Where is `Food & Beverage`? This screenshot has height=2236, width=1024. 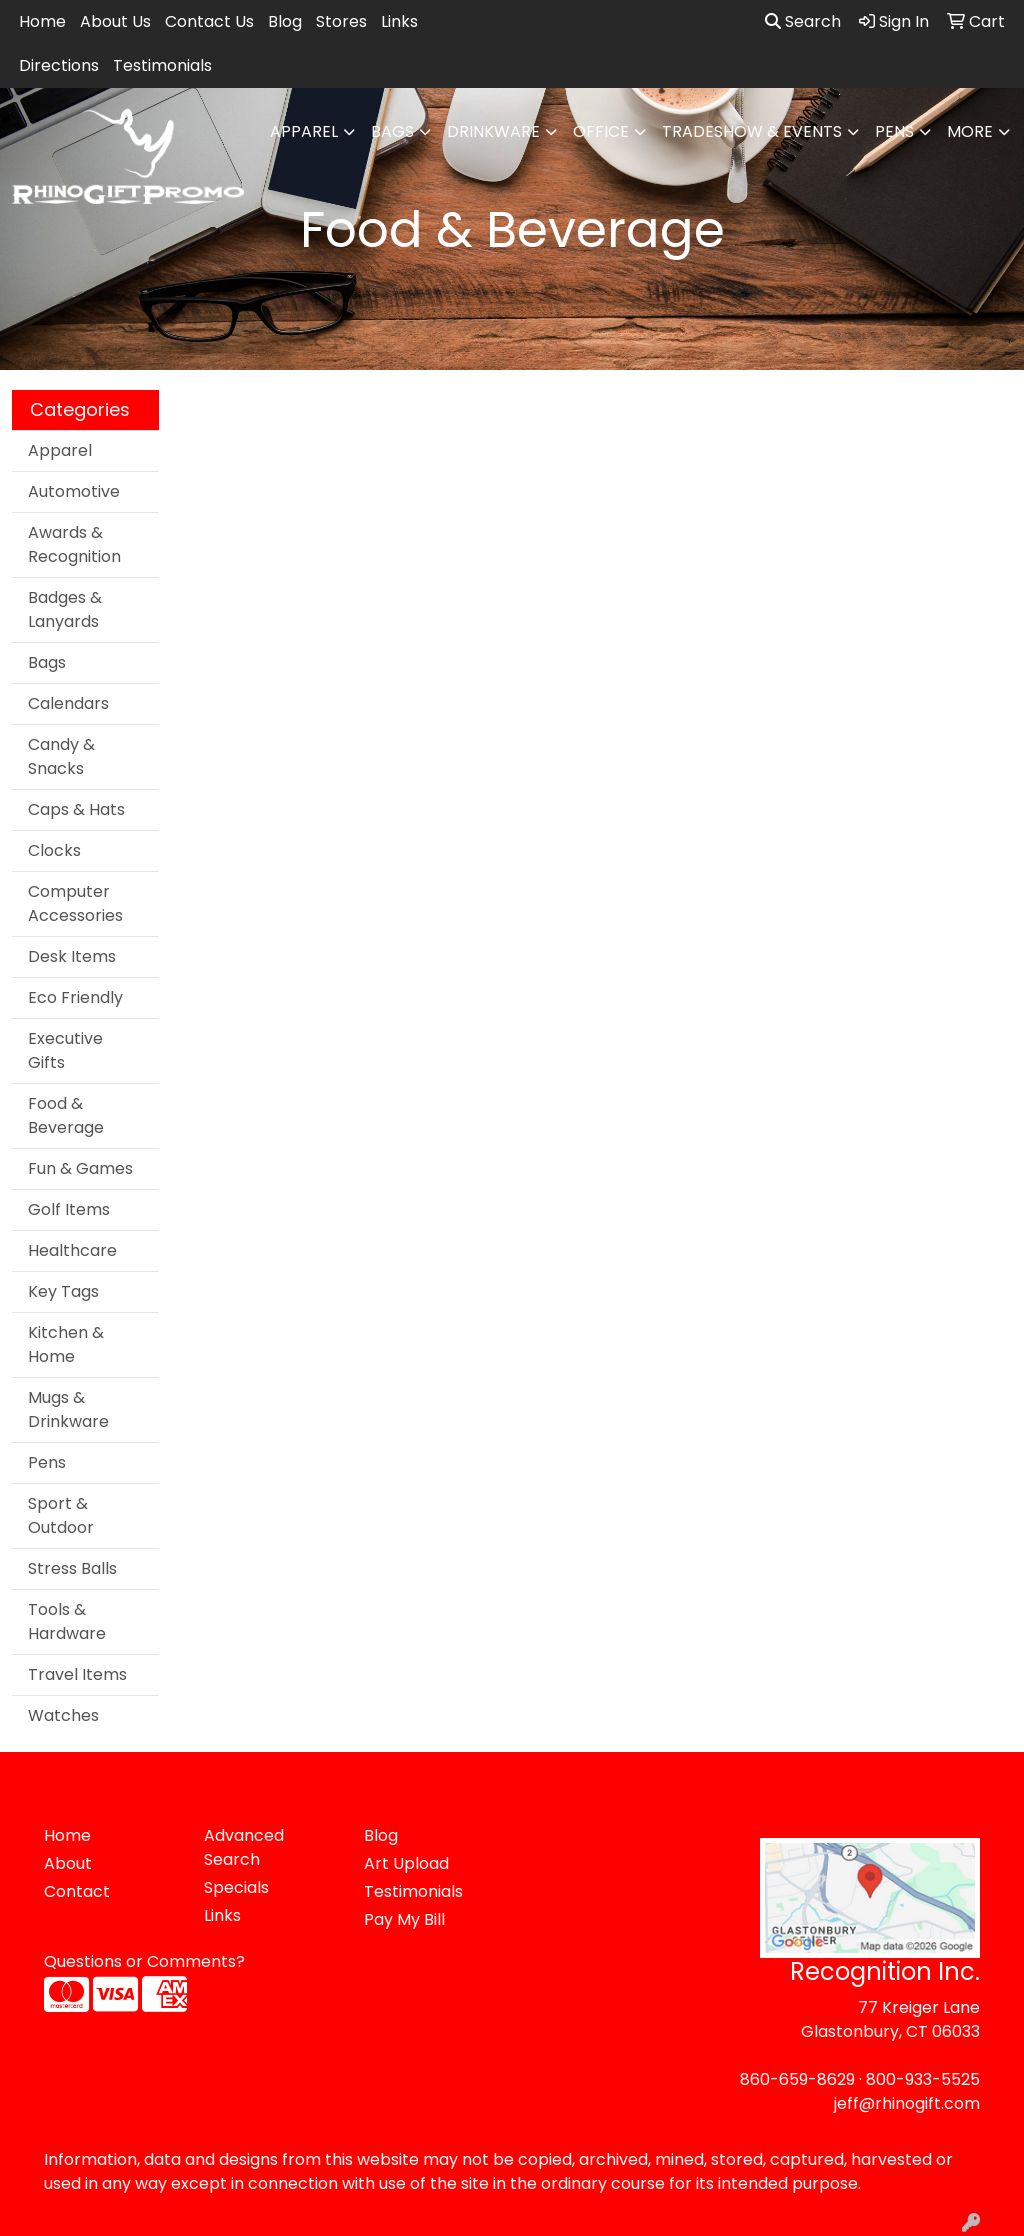 Food & Beverage is located at coordinates (66, 1115).